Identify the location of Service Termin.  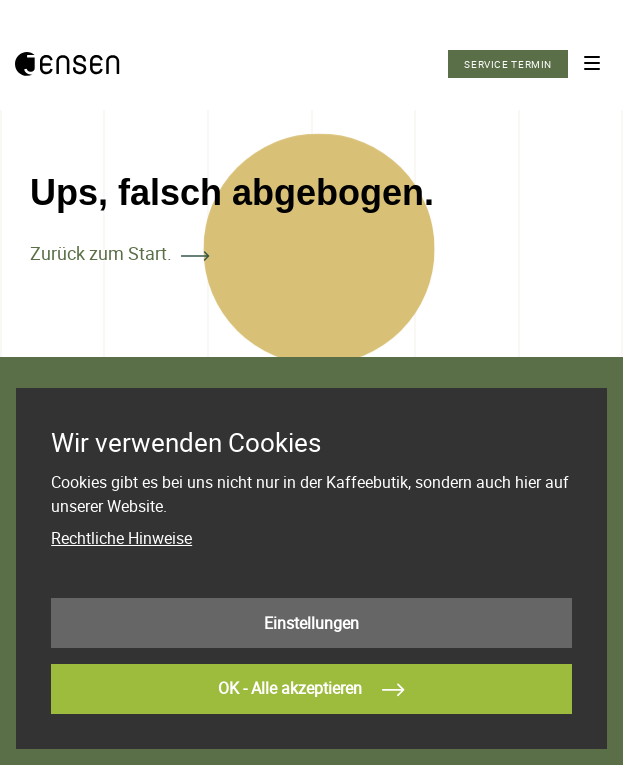
(508, 64).